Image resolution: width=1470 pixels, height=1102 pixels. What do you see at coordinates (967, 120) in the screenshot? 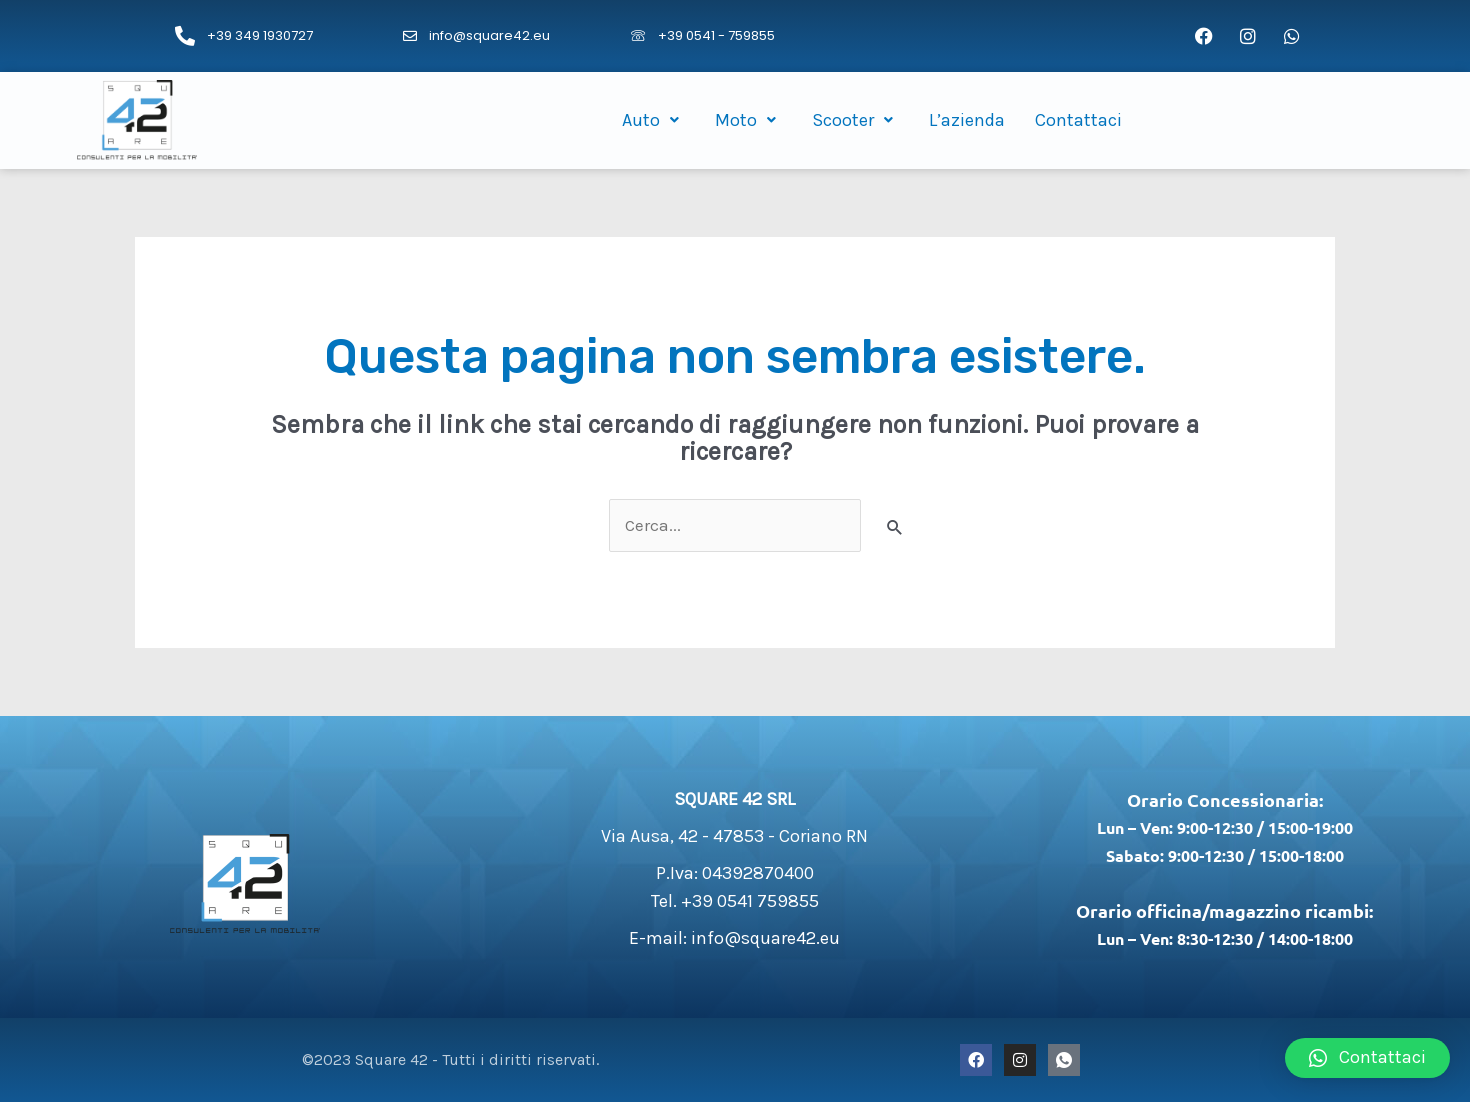
I see `L’azienda` at bounding box center [967, 120].